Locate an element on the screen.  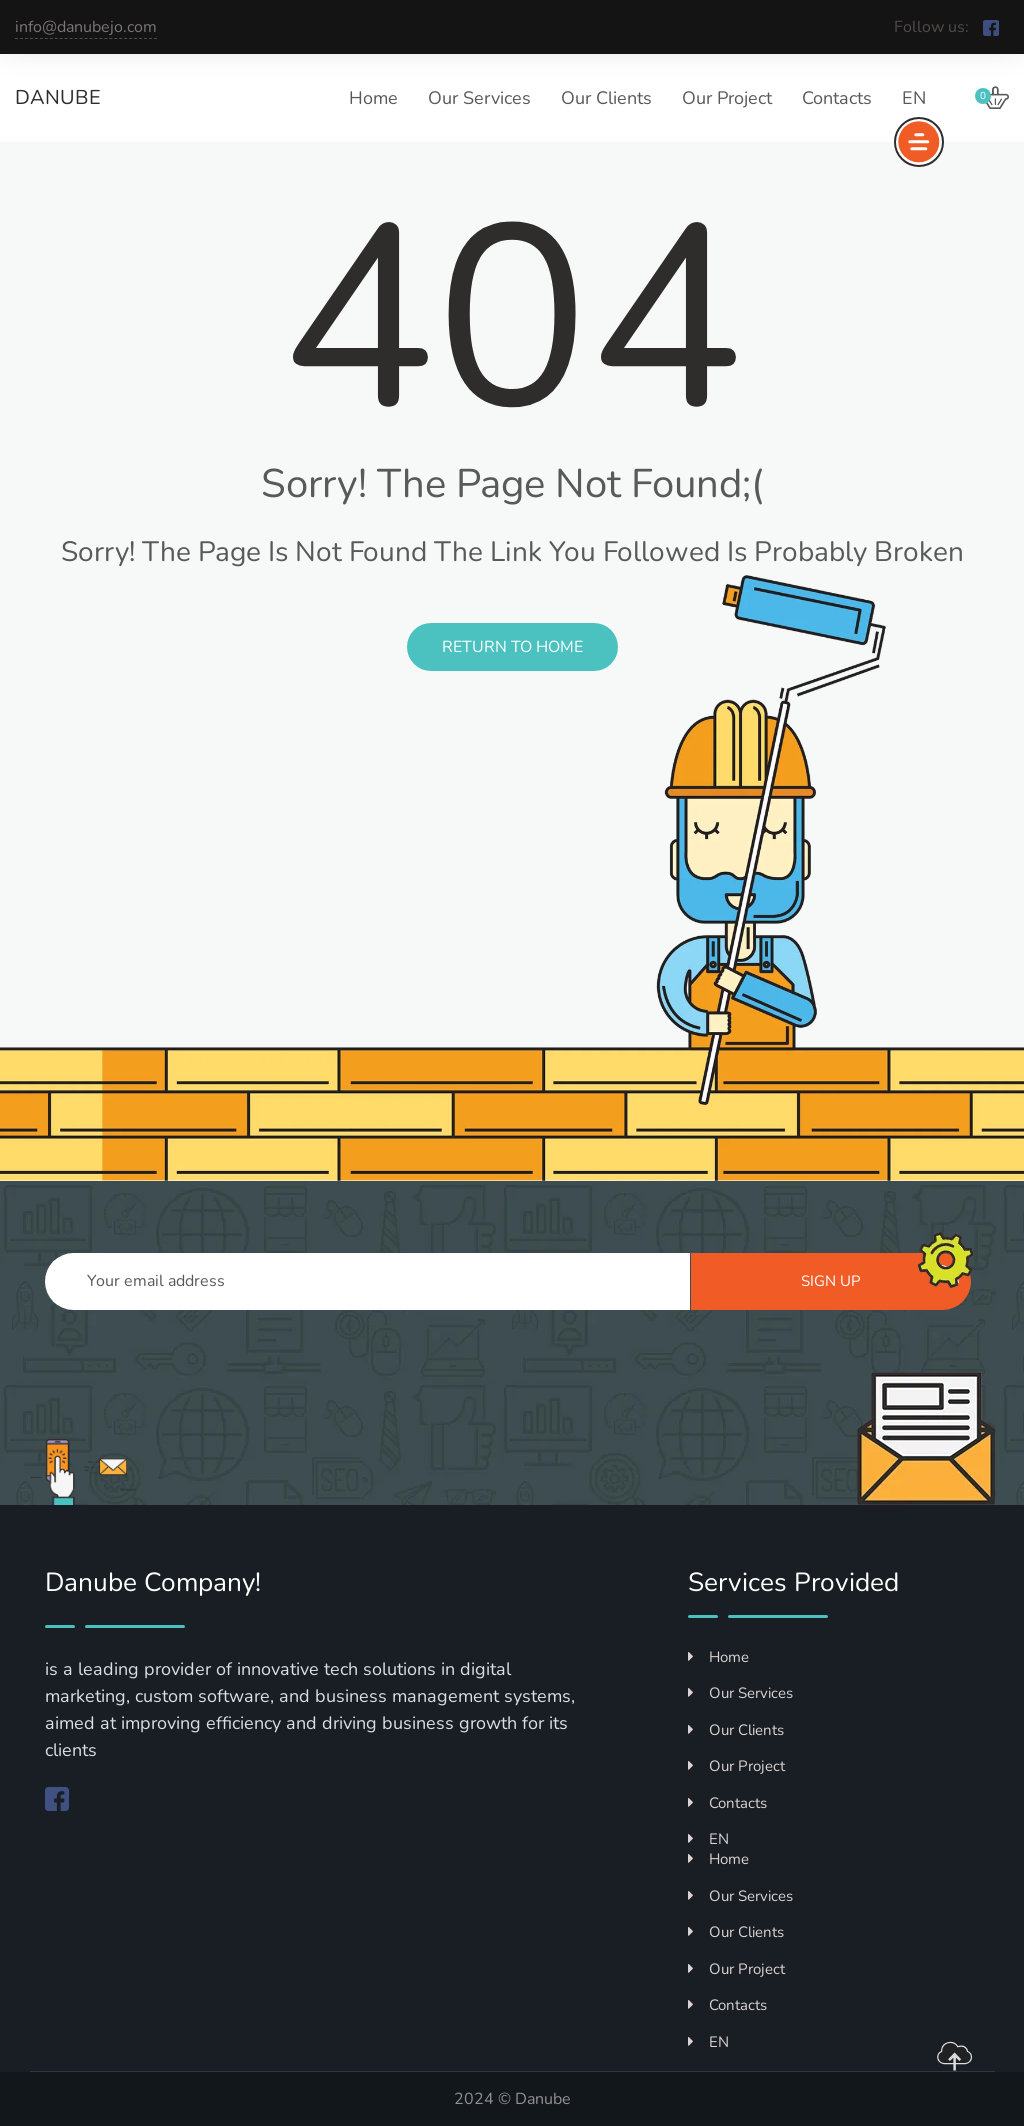
Home is located at coordinates (373, 98).